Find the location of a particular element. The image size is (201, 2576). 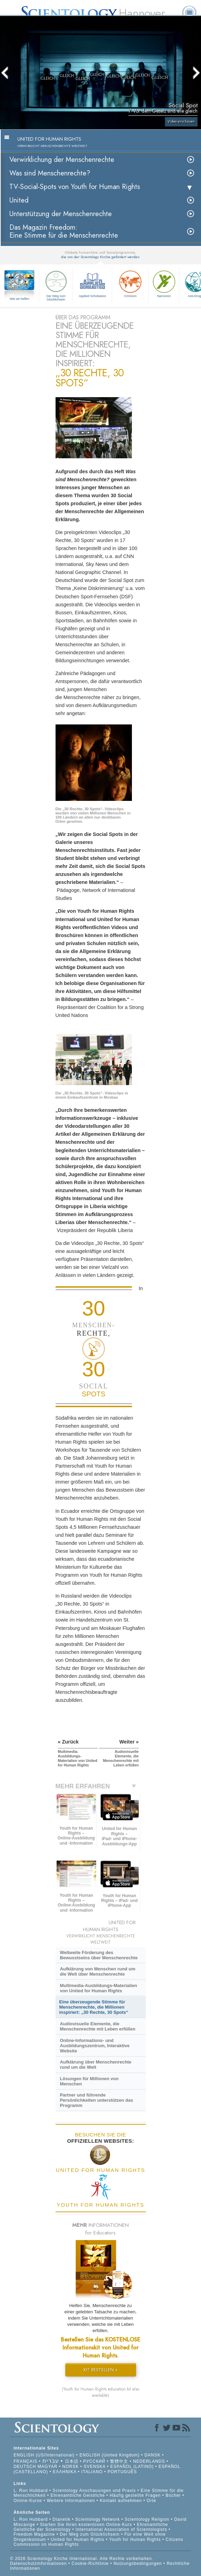

NEDERLANDS is located at coordinates (149, 2461).